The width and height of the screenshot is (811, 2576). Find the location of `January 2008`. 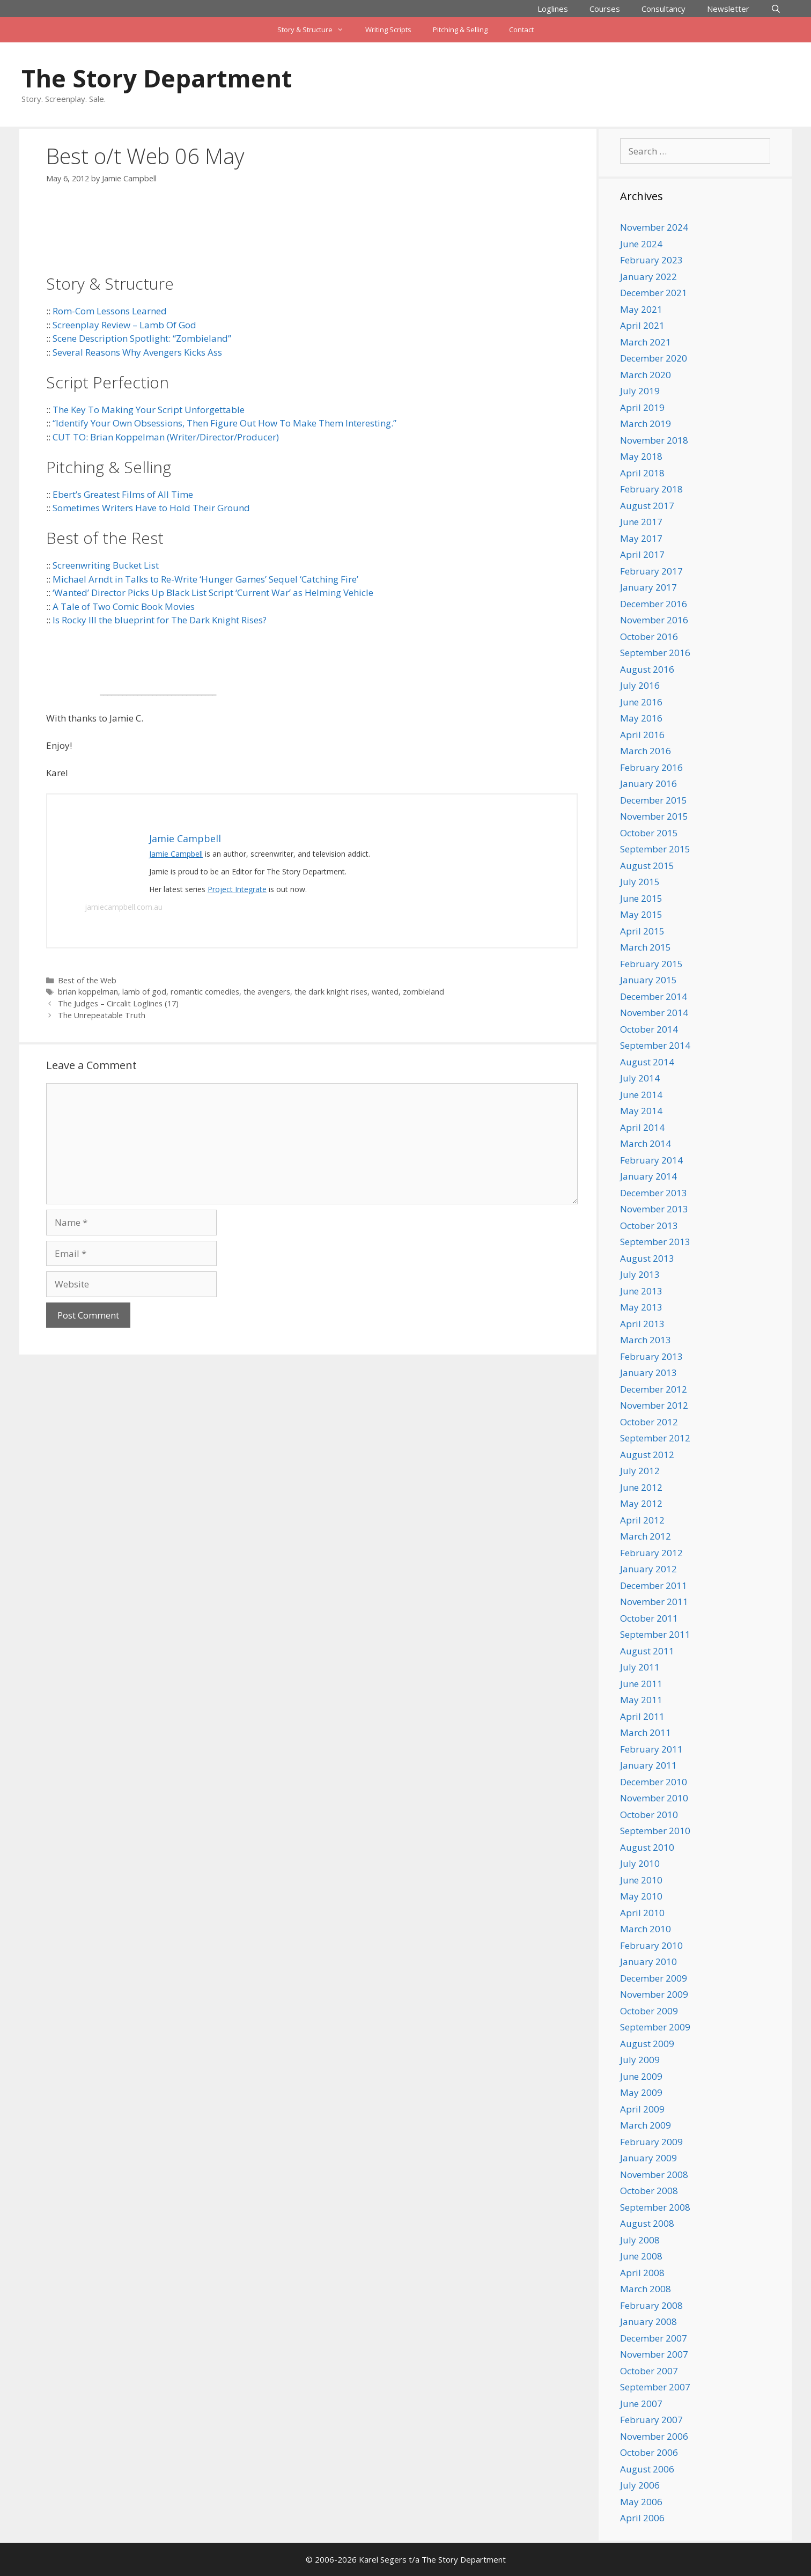

January 2008 is located at coordinates (648, 2321).